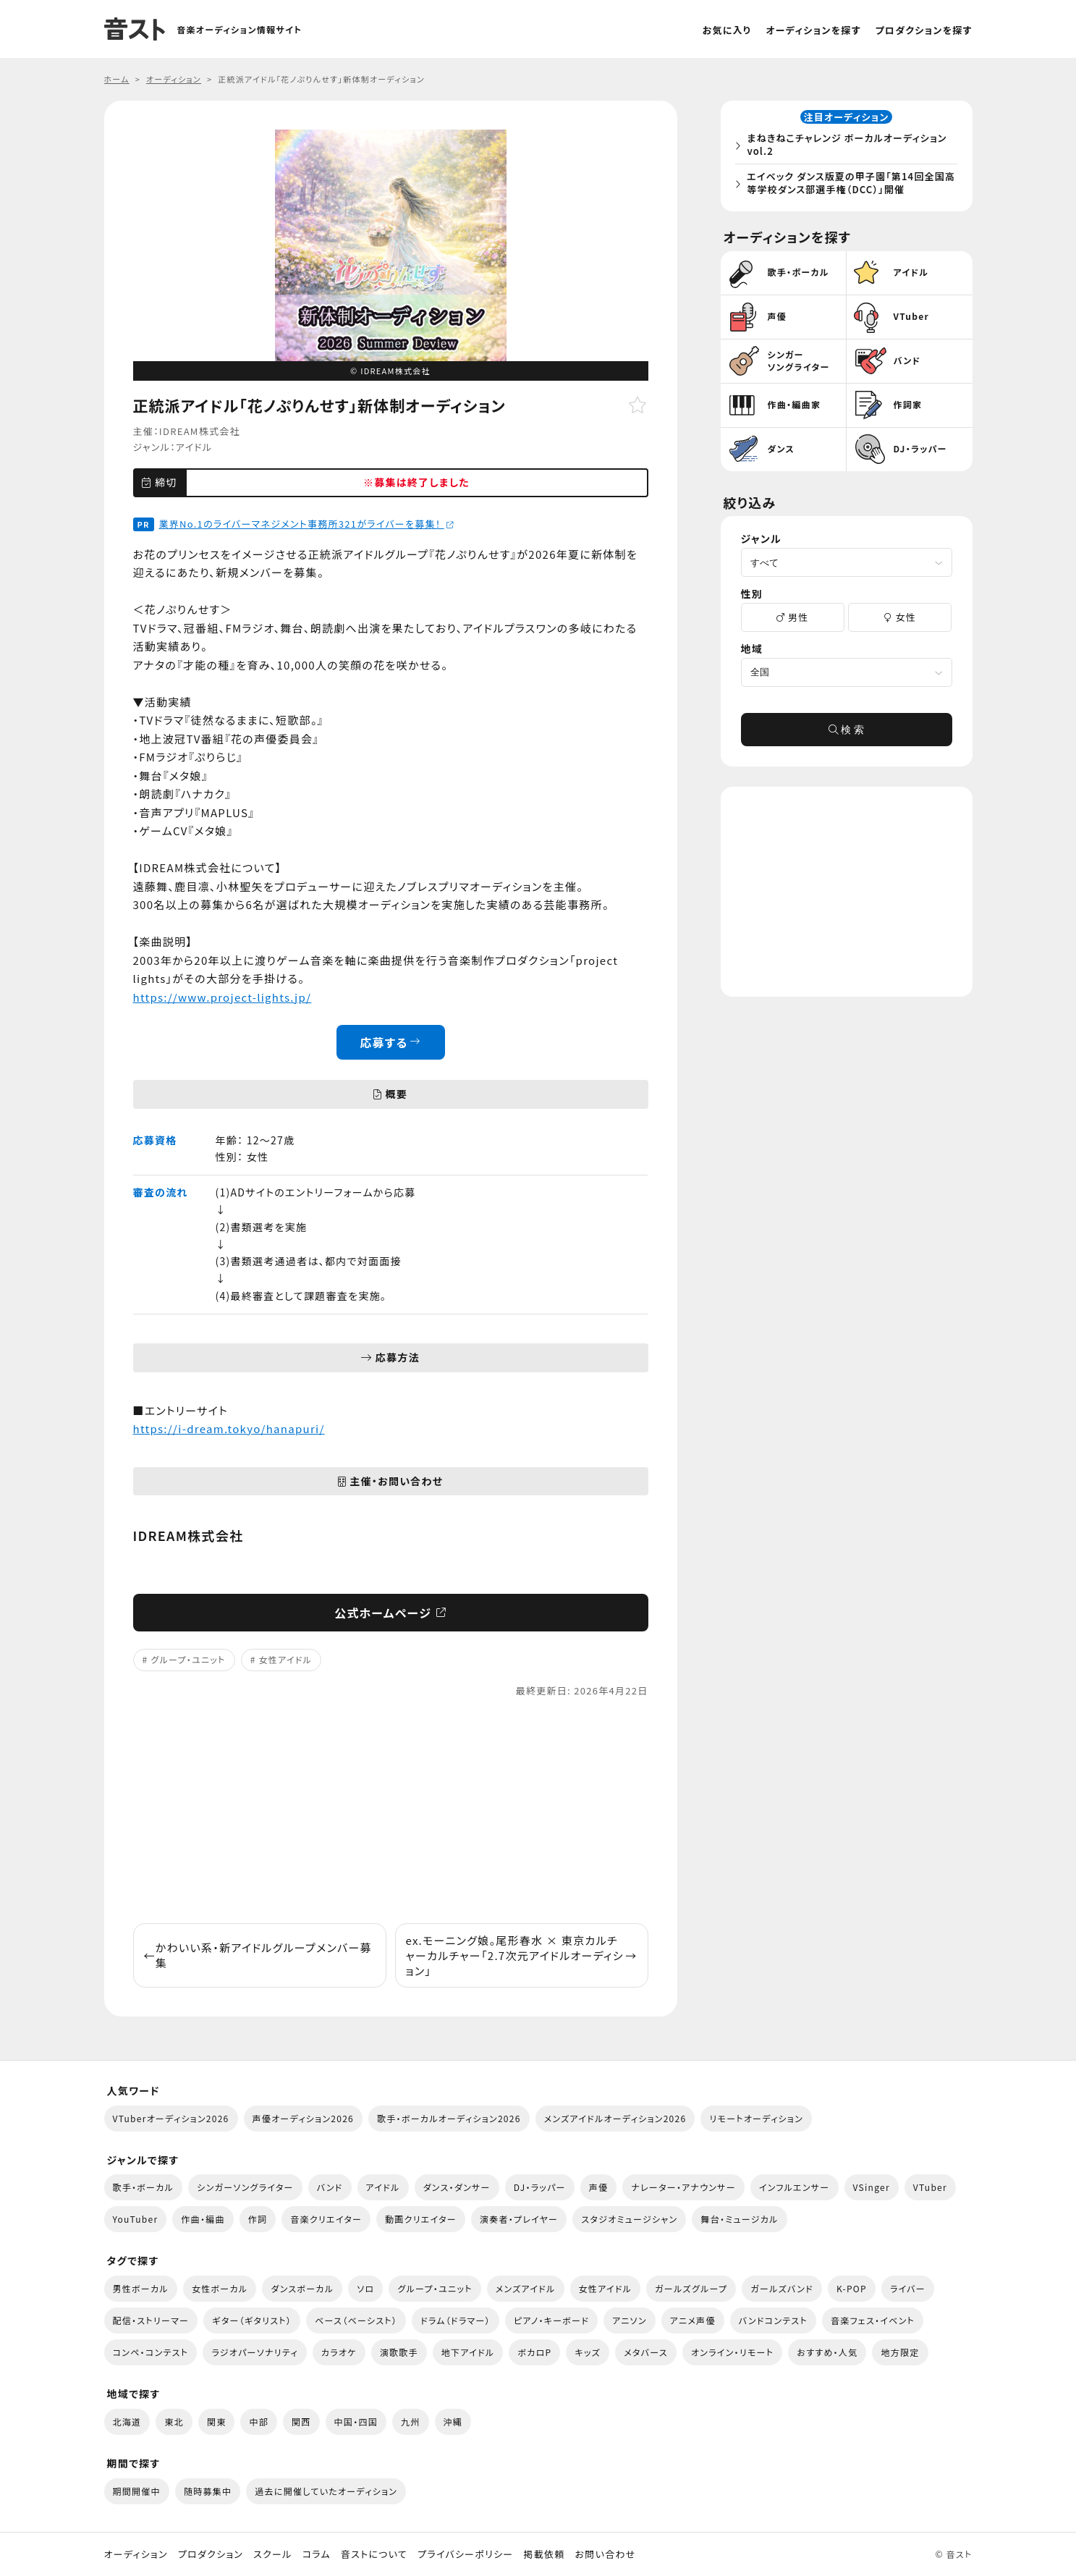 Image resolution: width=1076 pixels, height=2576 pixels. What do you see at coordinates (210, 2554) in the screenshot?
I see `プロダクション` at bounding box center [210, 2554].